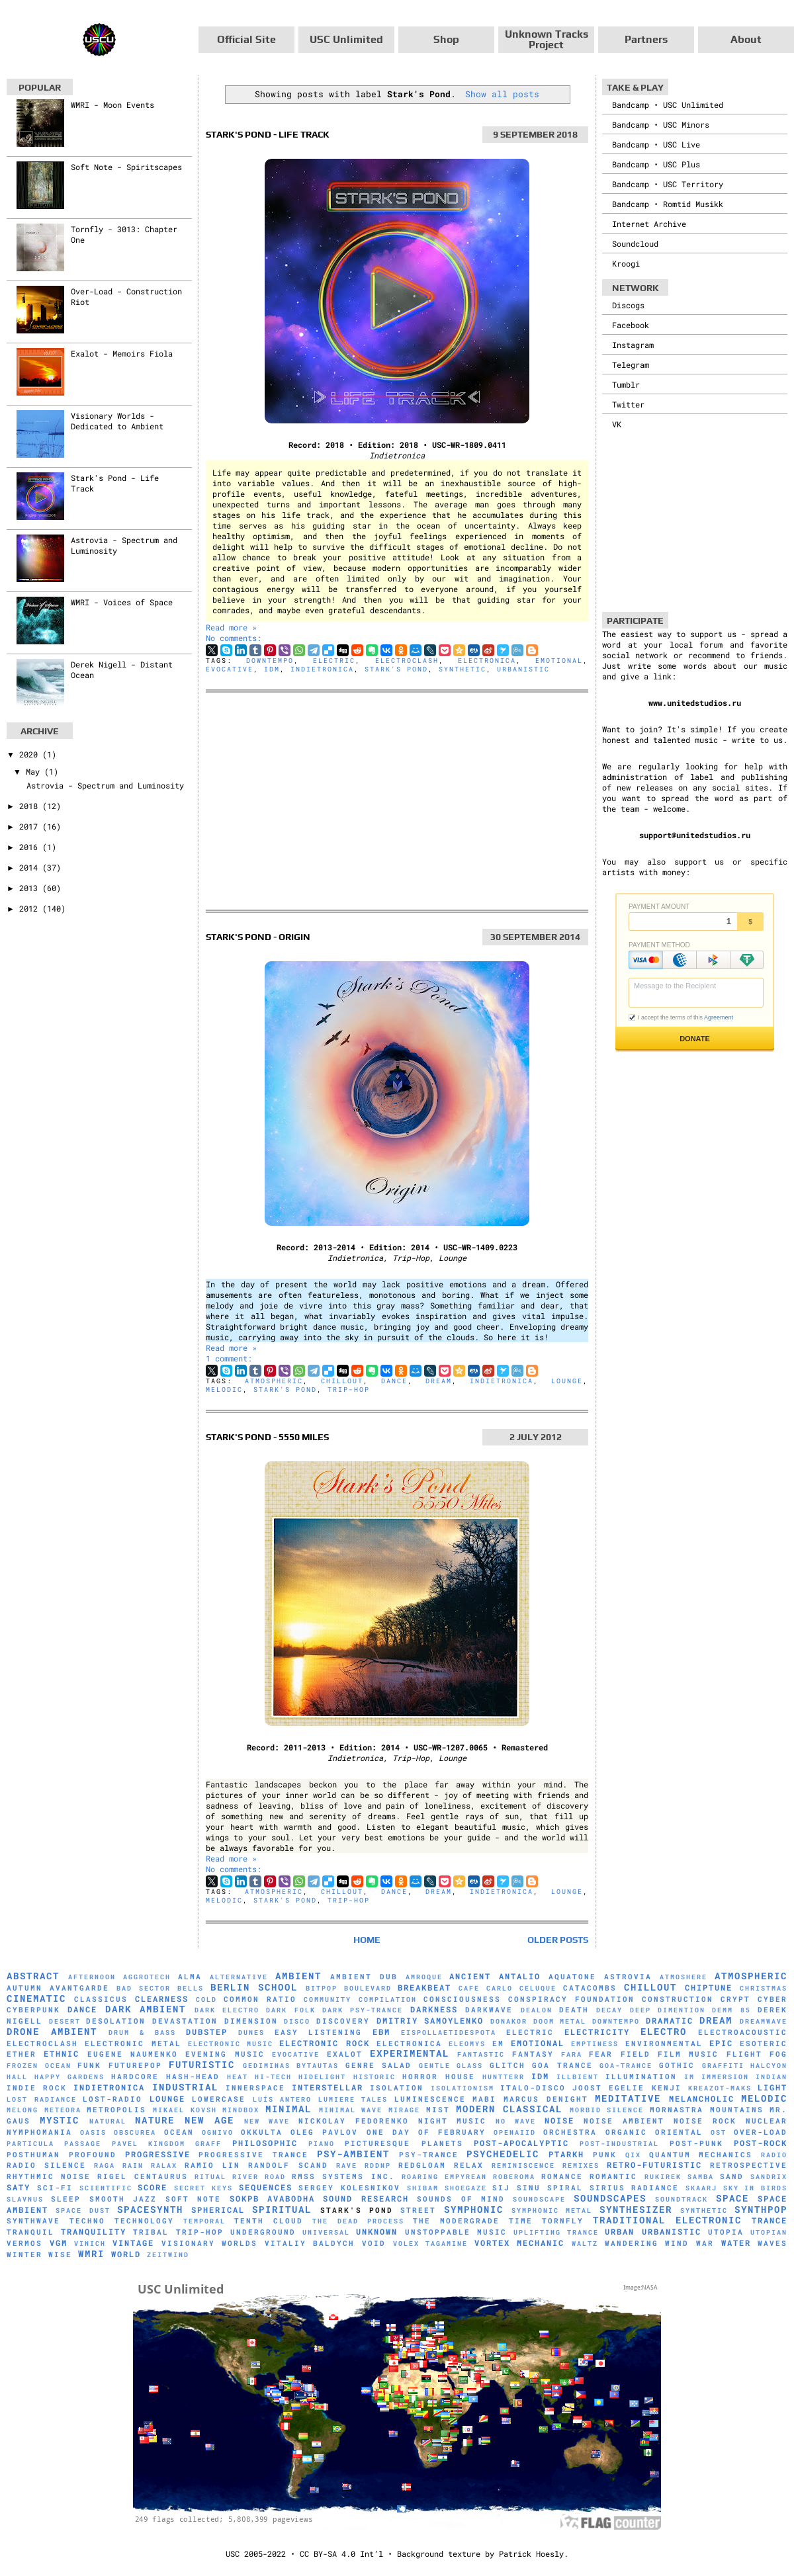 This screenshot has height=2576, width=794. What do you see at coordinates (105, 785) in the screenshot?
I see `Astrovia - Spectrum and Luminosity` at bounding box center [105, 785].